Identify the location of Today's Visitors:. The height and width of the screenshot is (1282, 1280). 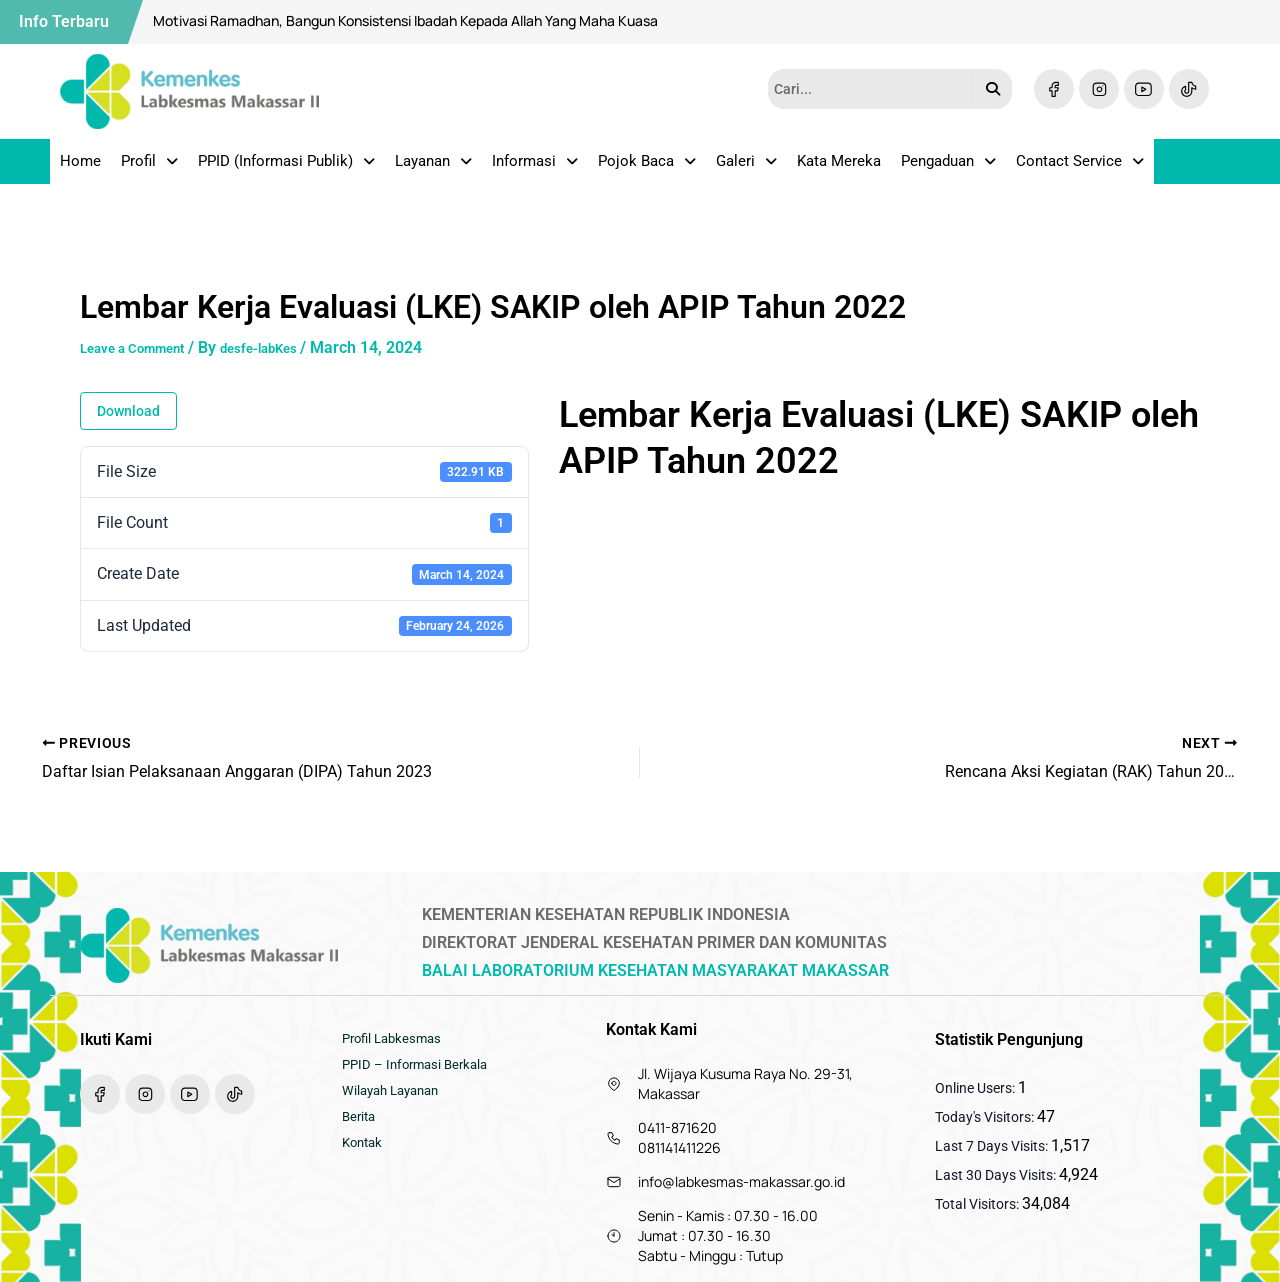
(986, 1117).